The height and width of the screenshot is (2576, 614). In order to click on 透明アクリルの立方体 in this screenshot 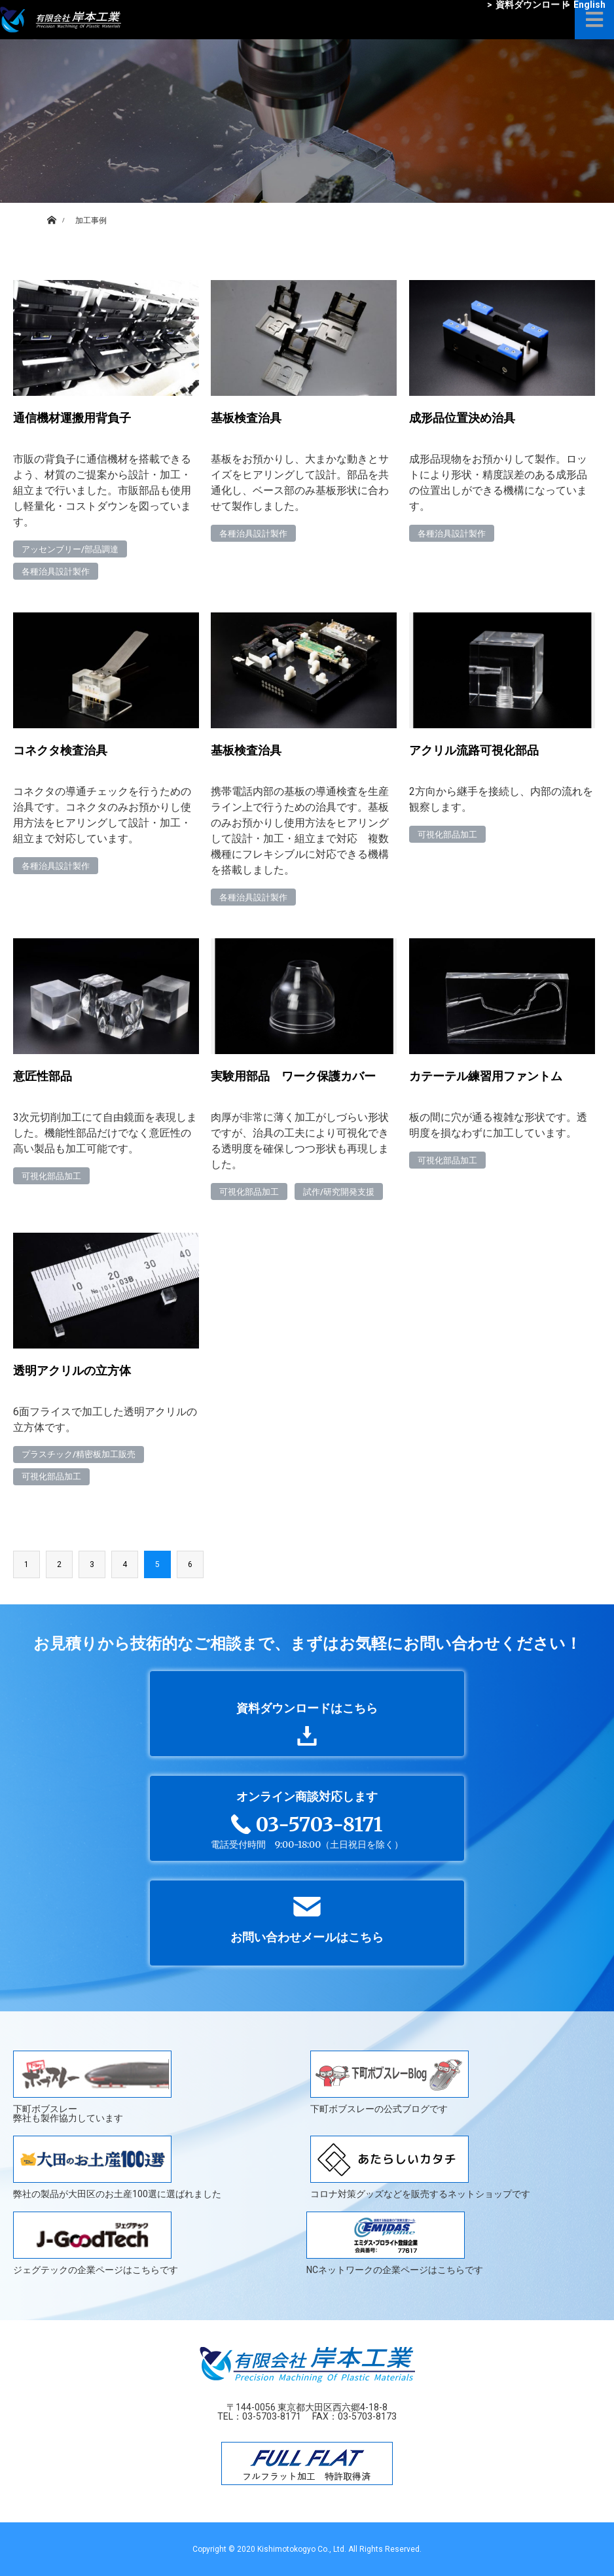, I will do `click(72, 1370)`.